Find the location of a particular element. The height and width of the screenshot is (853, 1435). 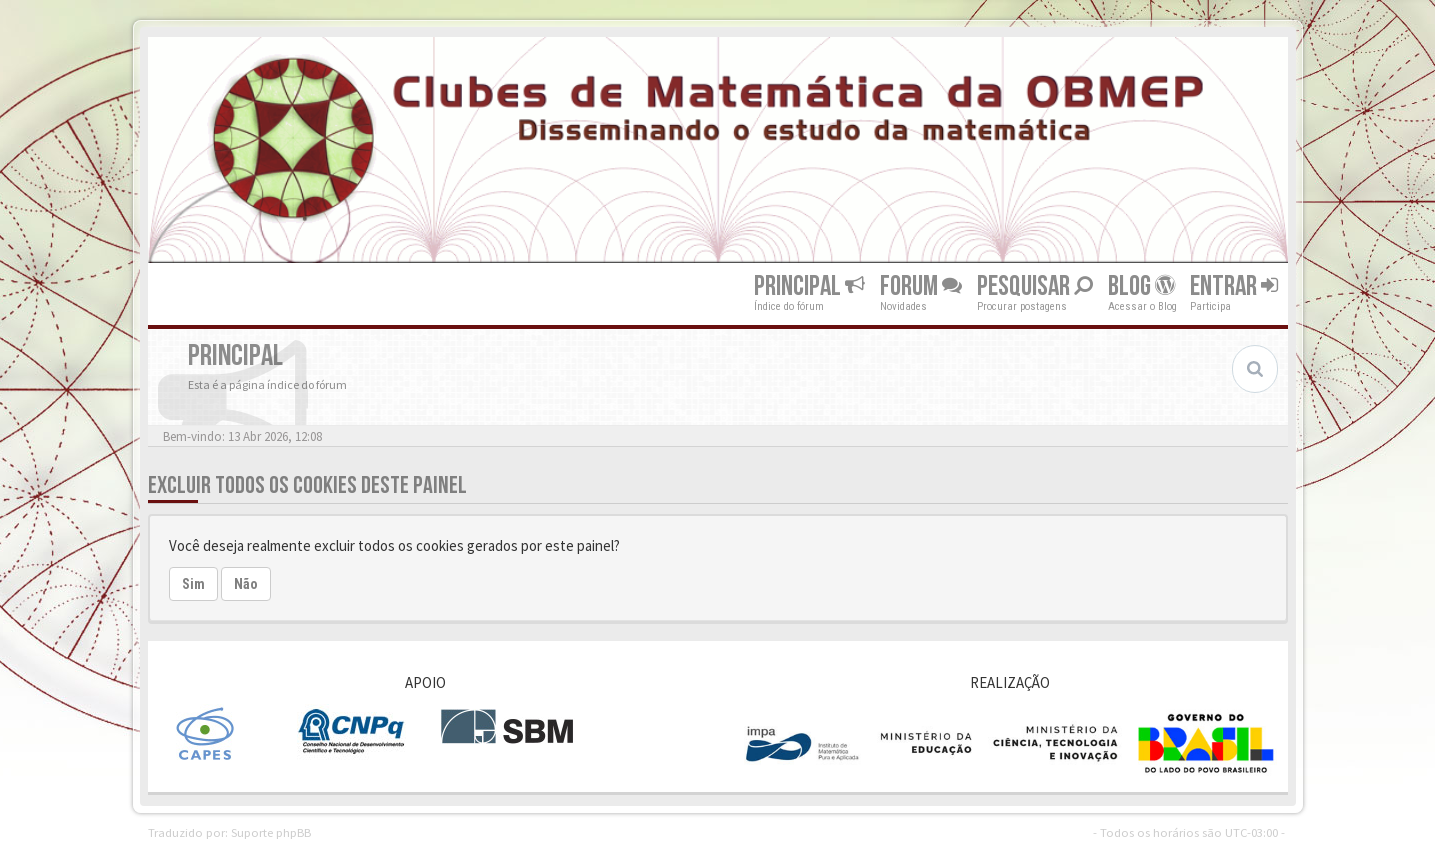

Forum is located at coordinates (921, 286).